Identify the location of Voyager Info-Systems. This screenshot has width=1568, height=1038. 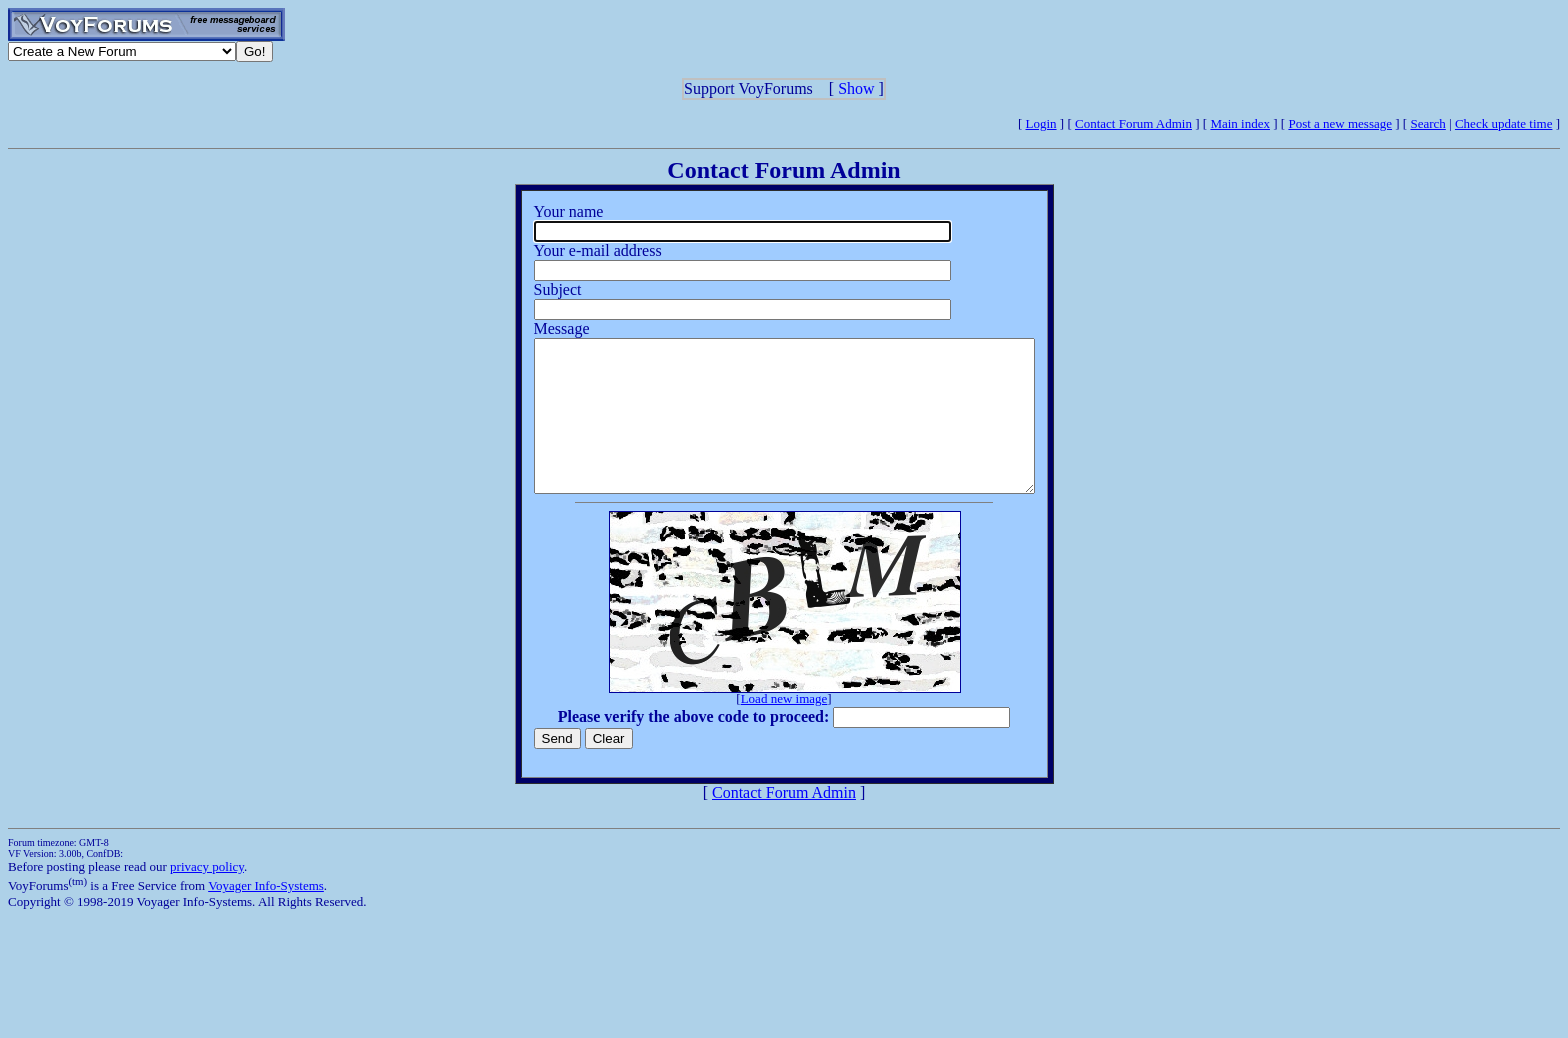
(266, 915).